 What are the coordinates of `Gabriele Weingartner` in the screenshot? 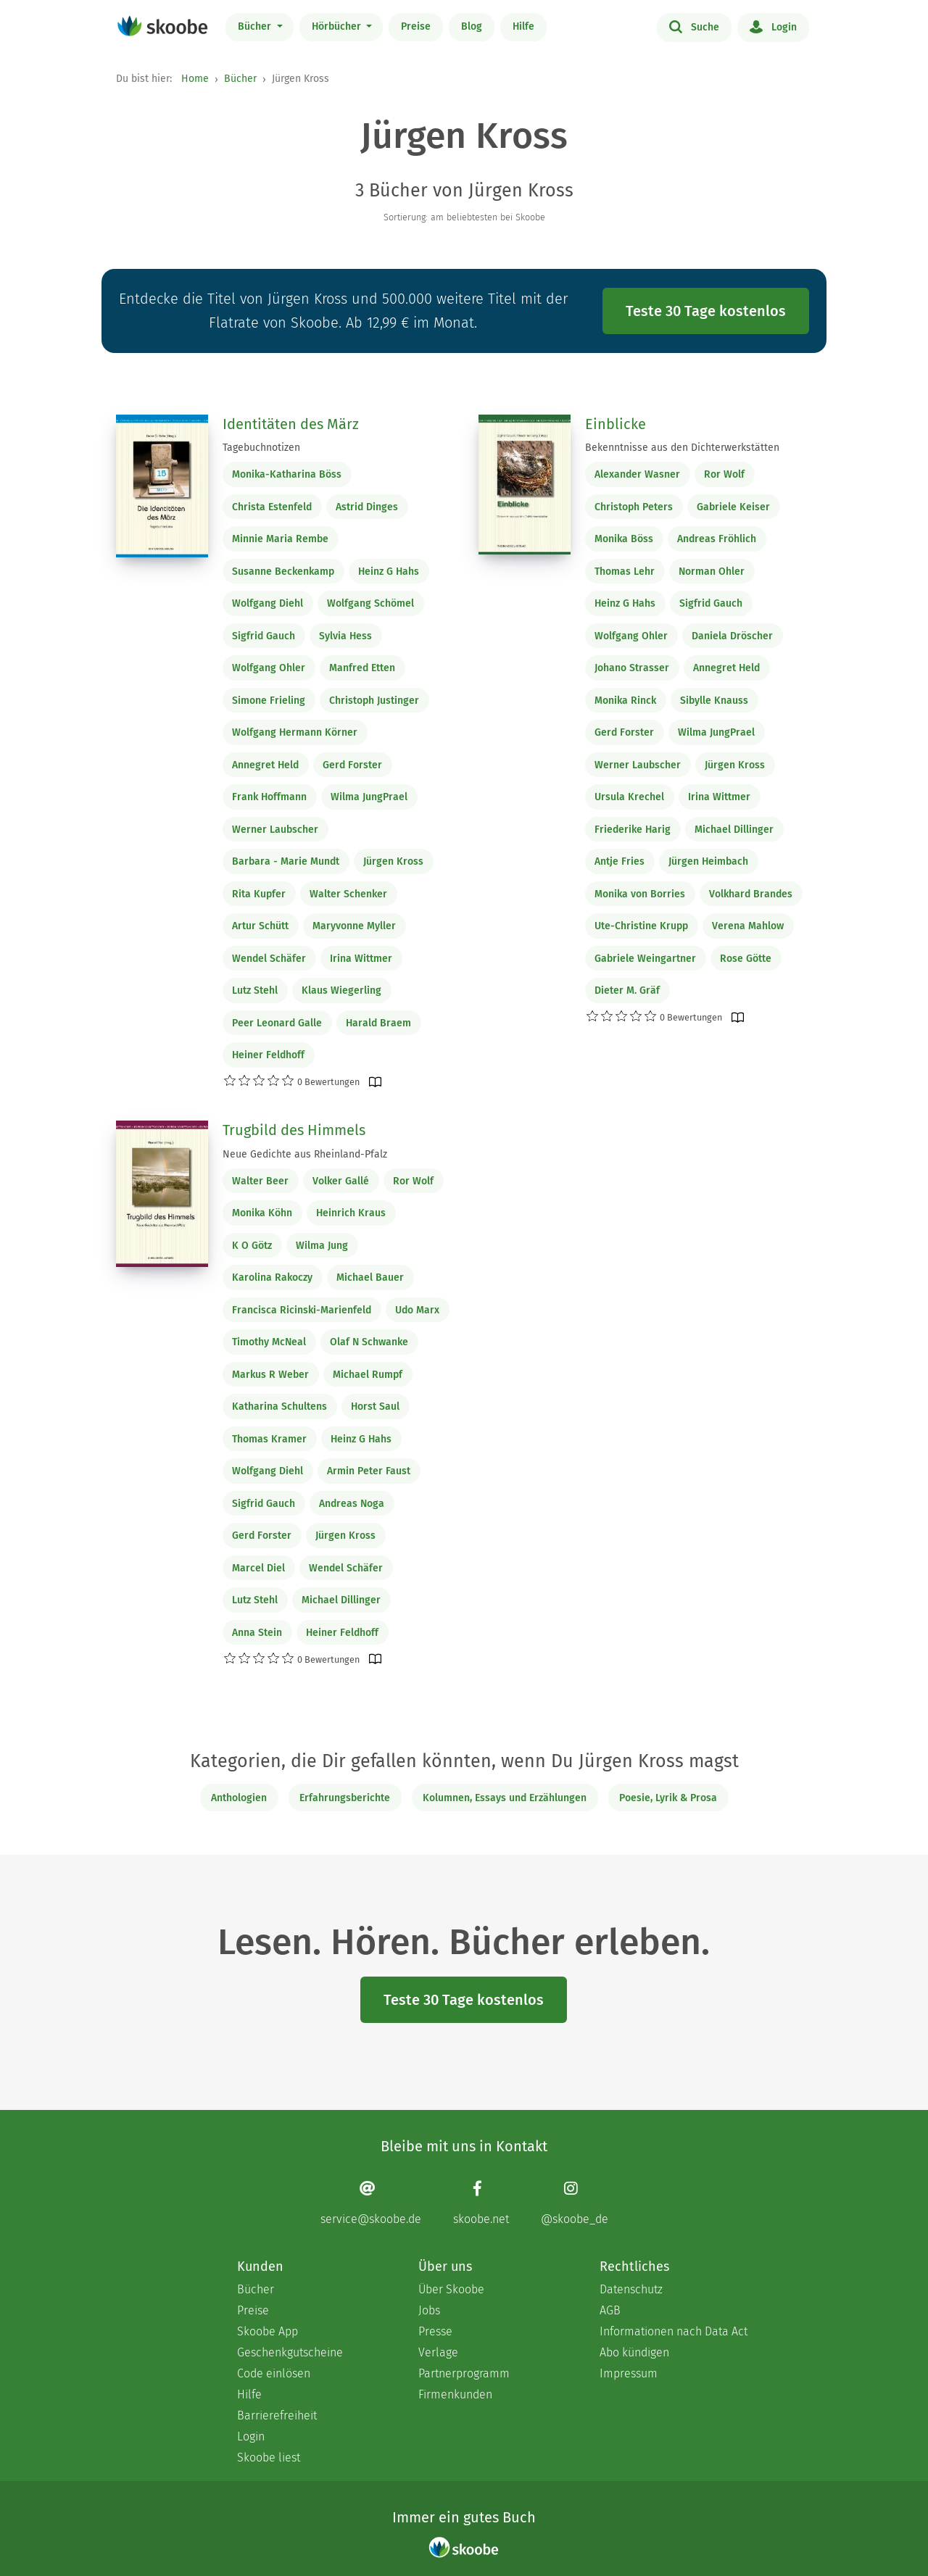 It's located at (645, 958).